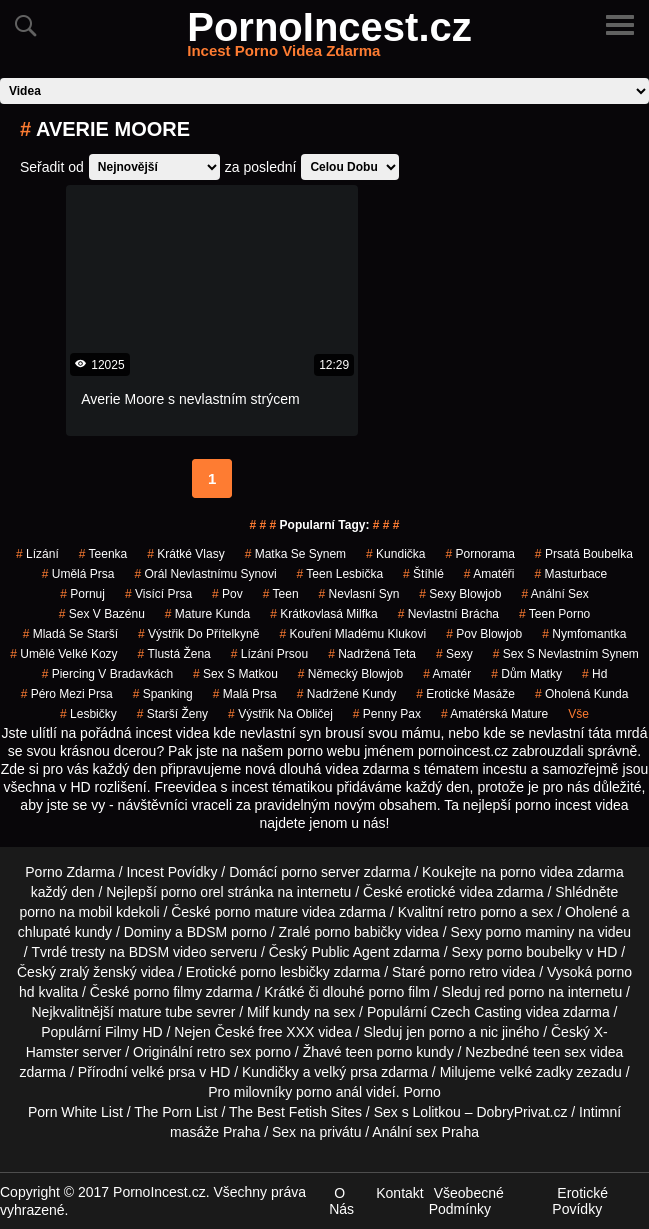 This screenshot has height=1229, width=649. What do you see at coordinates (256, 912) in the screenshot?
I see `porno mature` at bounding box center [256, 912].